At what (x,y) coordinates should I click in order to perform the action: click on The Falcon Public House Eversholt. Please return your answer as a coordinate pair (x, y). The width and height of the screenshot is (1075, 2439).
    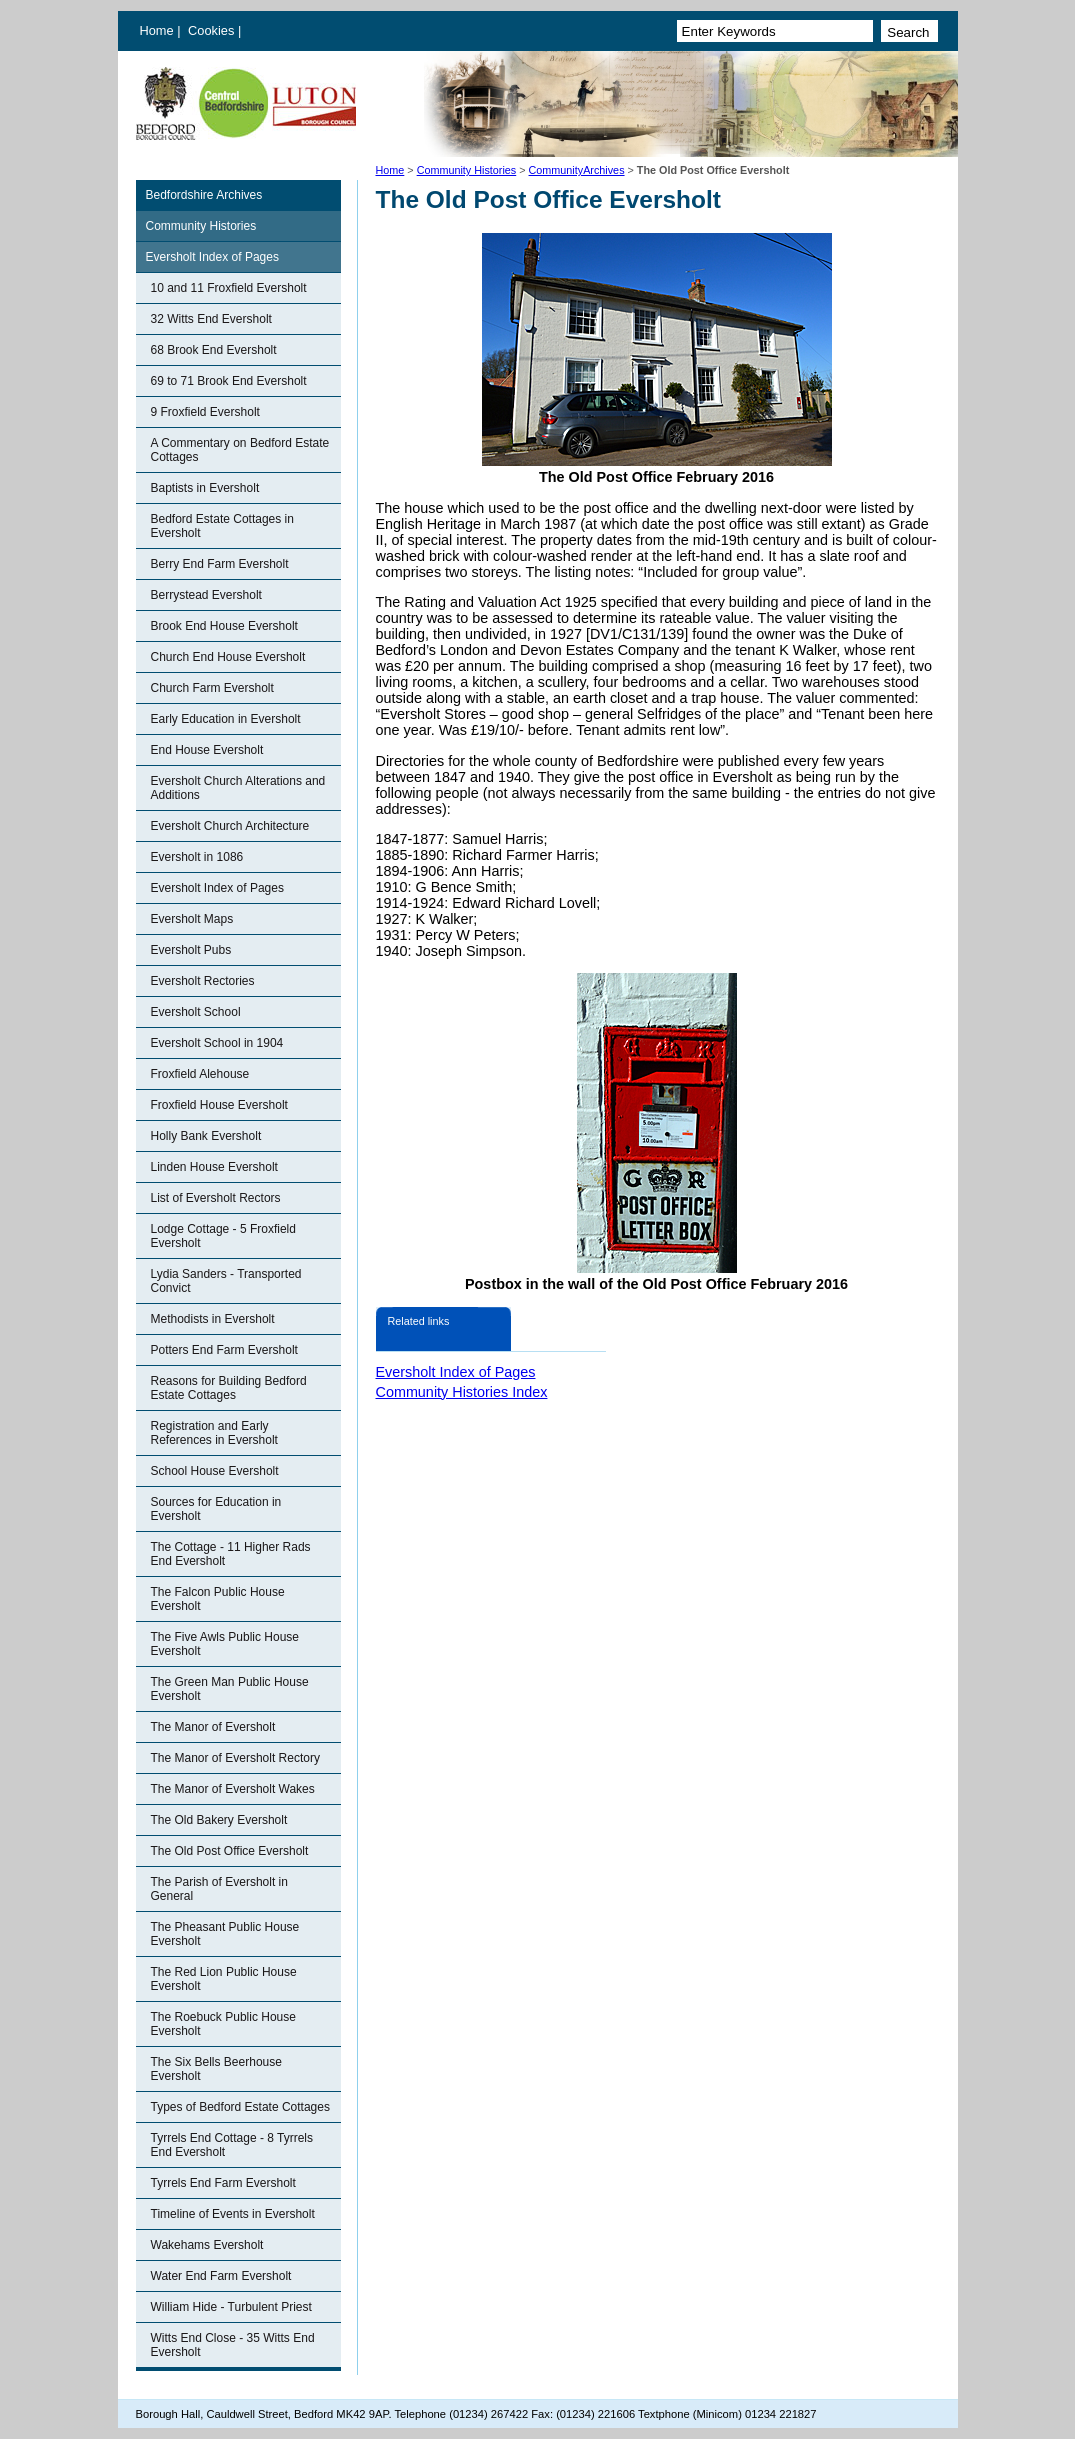
    Looking at the image, I should click on (218, 1599).